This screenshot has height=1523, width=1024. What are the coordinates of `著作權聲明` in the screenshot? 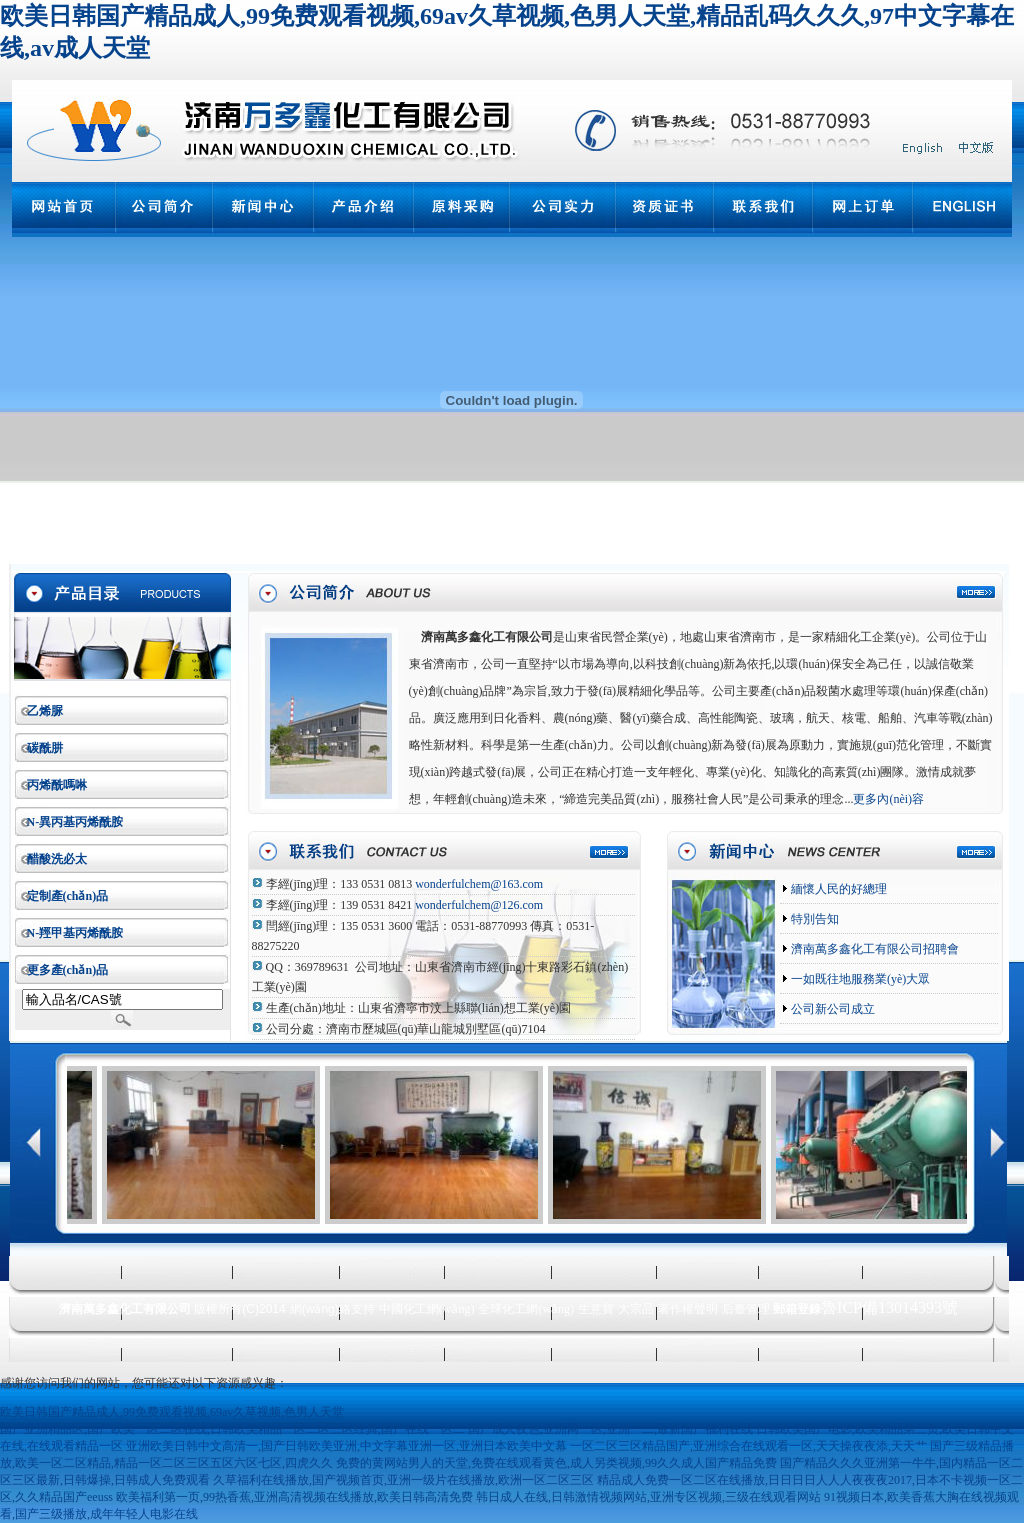 It's located at (688, 1309).